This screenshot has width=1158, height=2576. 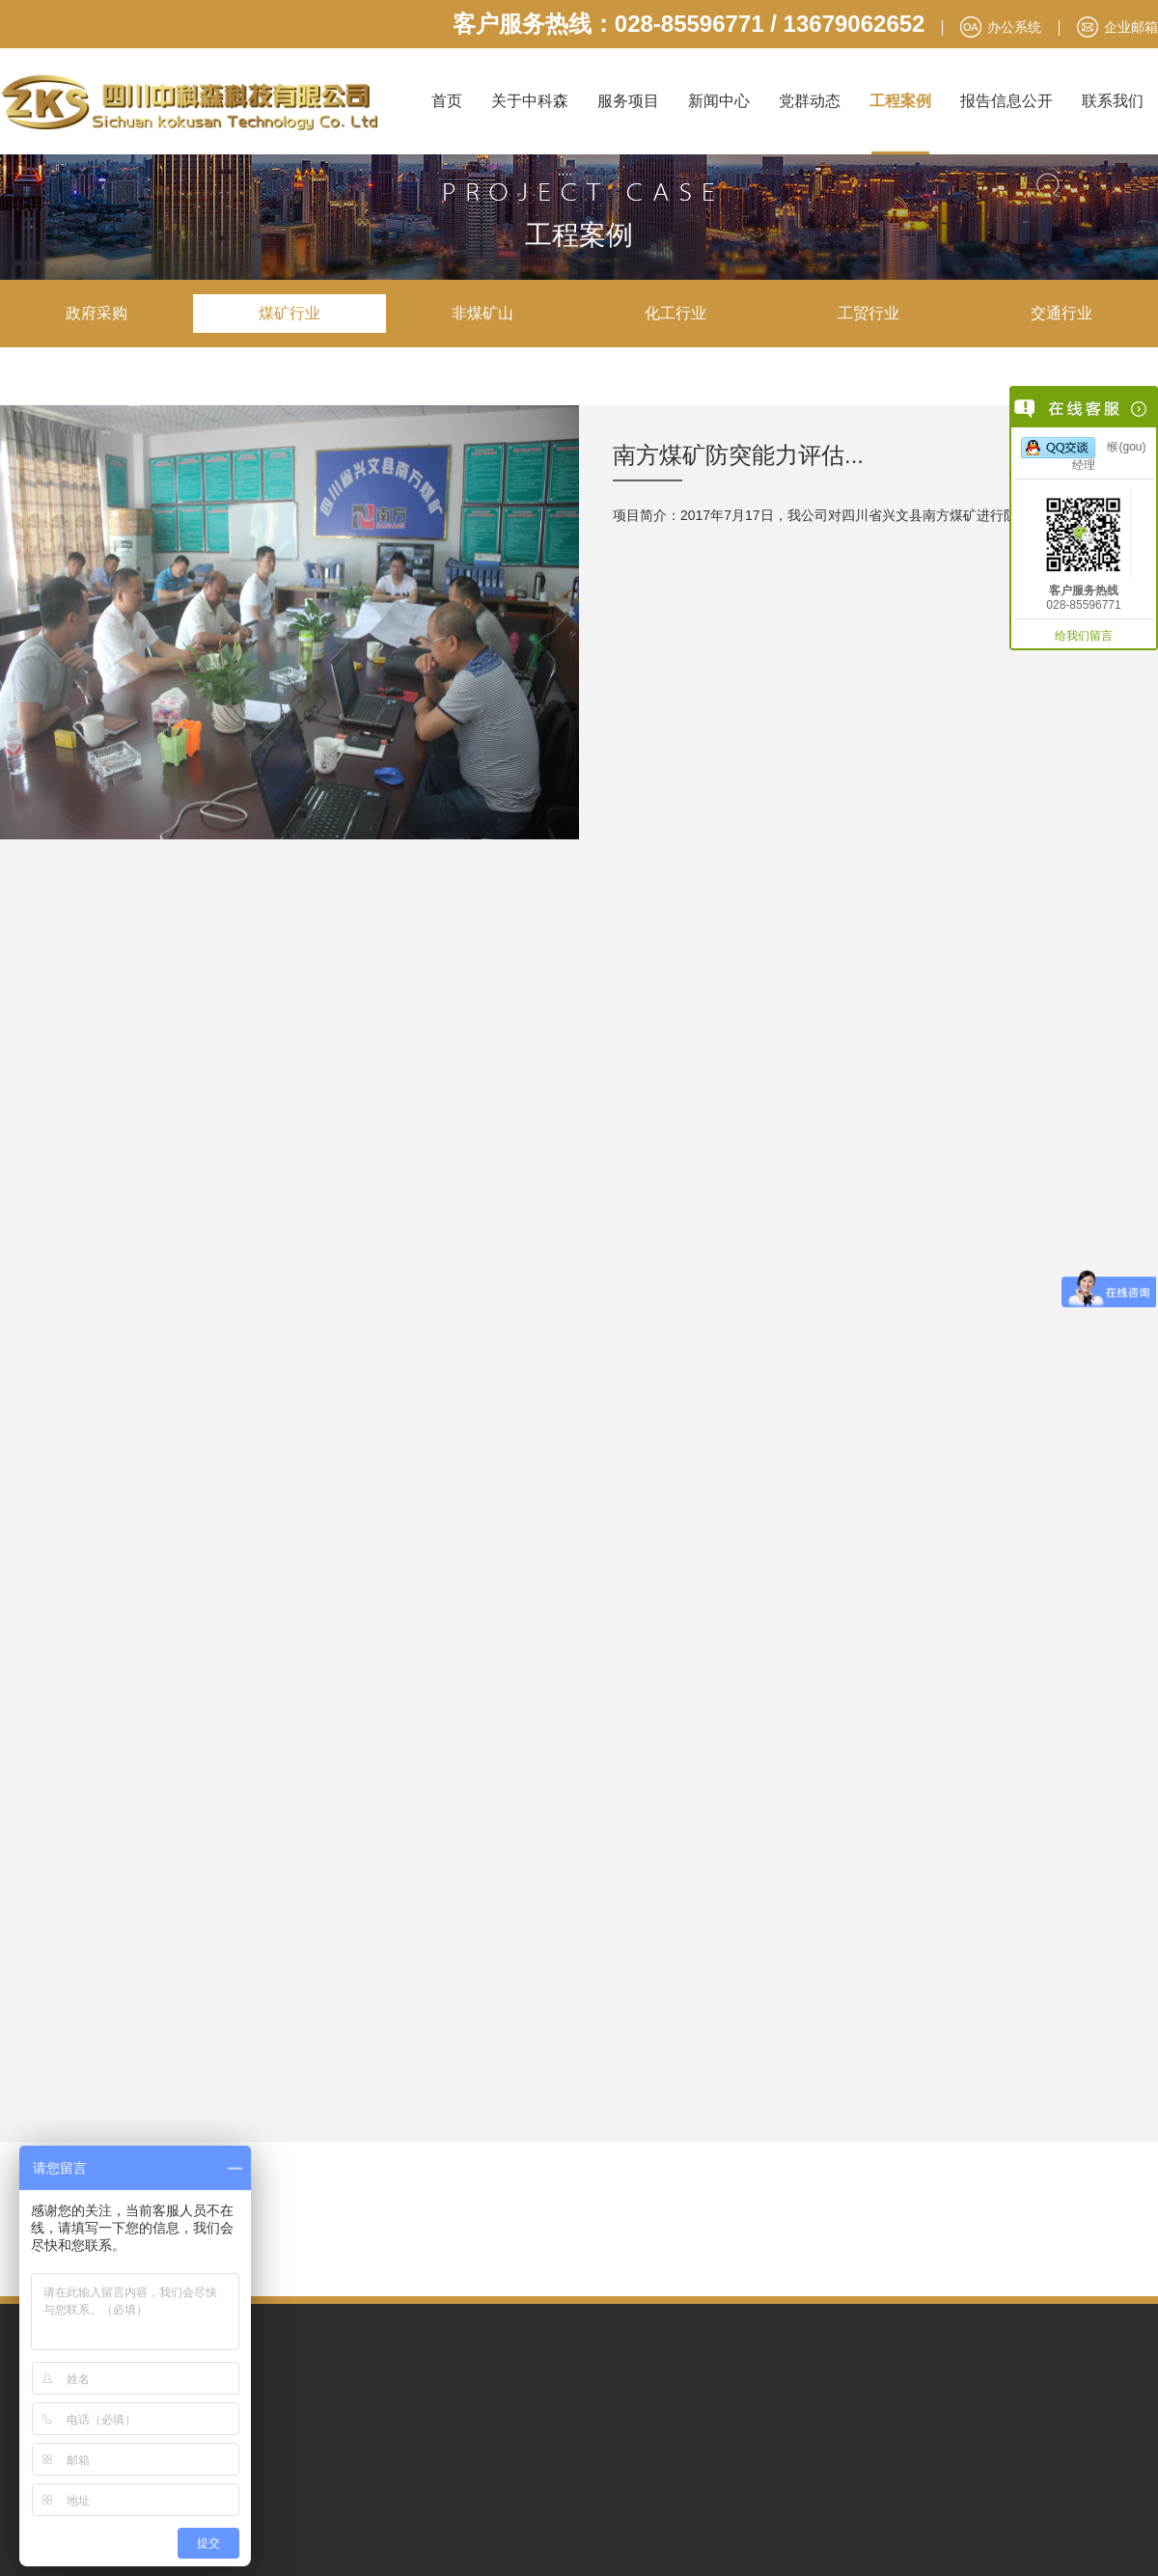 What do you see at coordinates (628, 101) in the screenshot?
I see `服务项目` at bounding box center [628, 101].